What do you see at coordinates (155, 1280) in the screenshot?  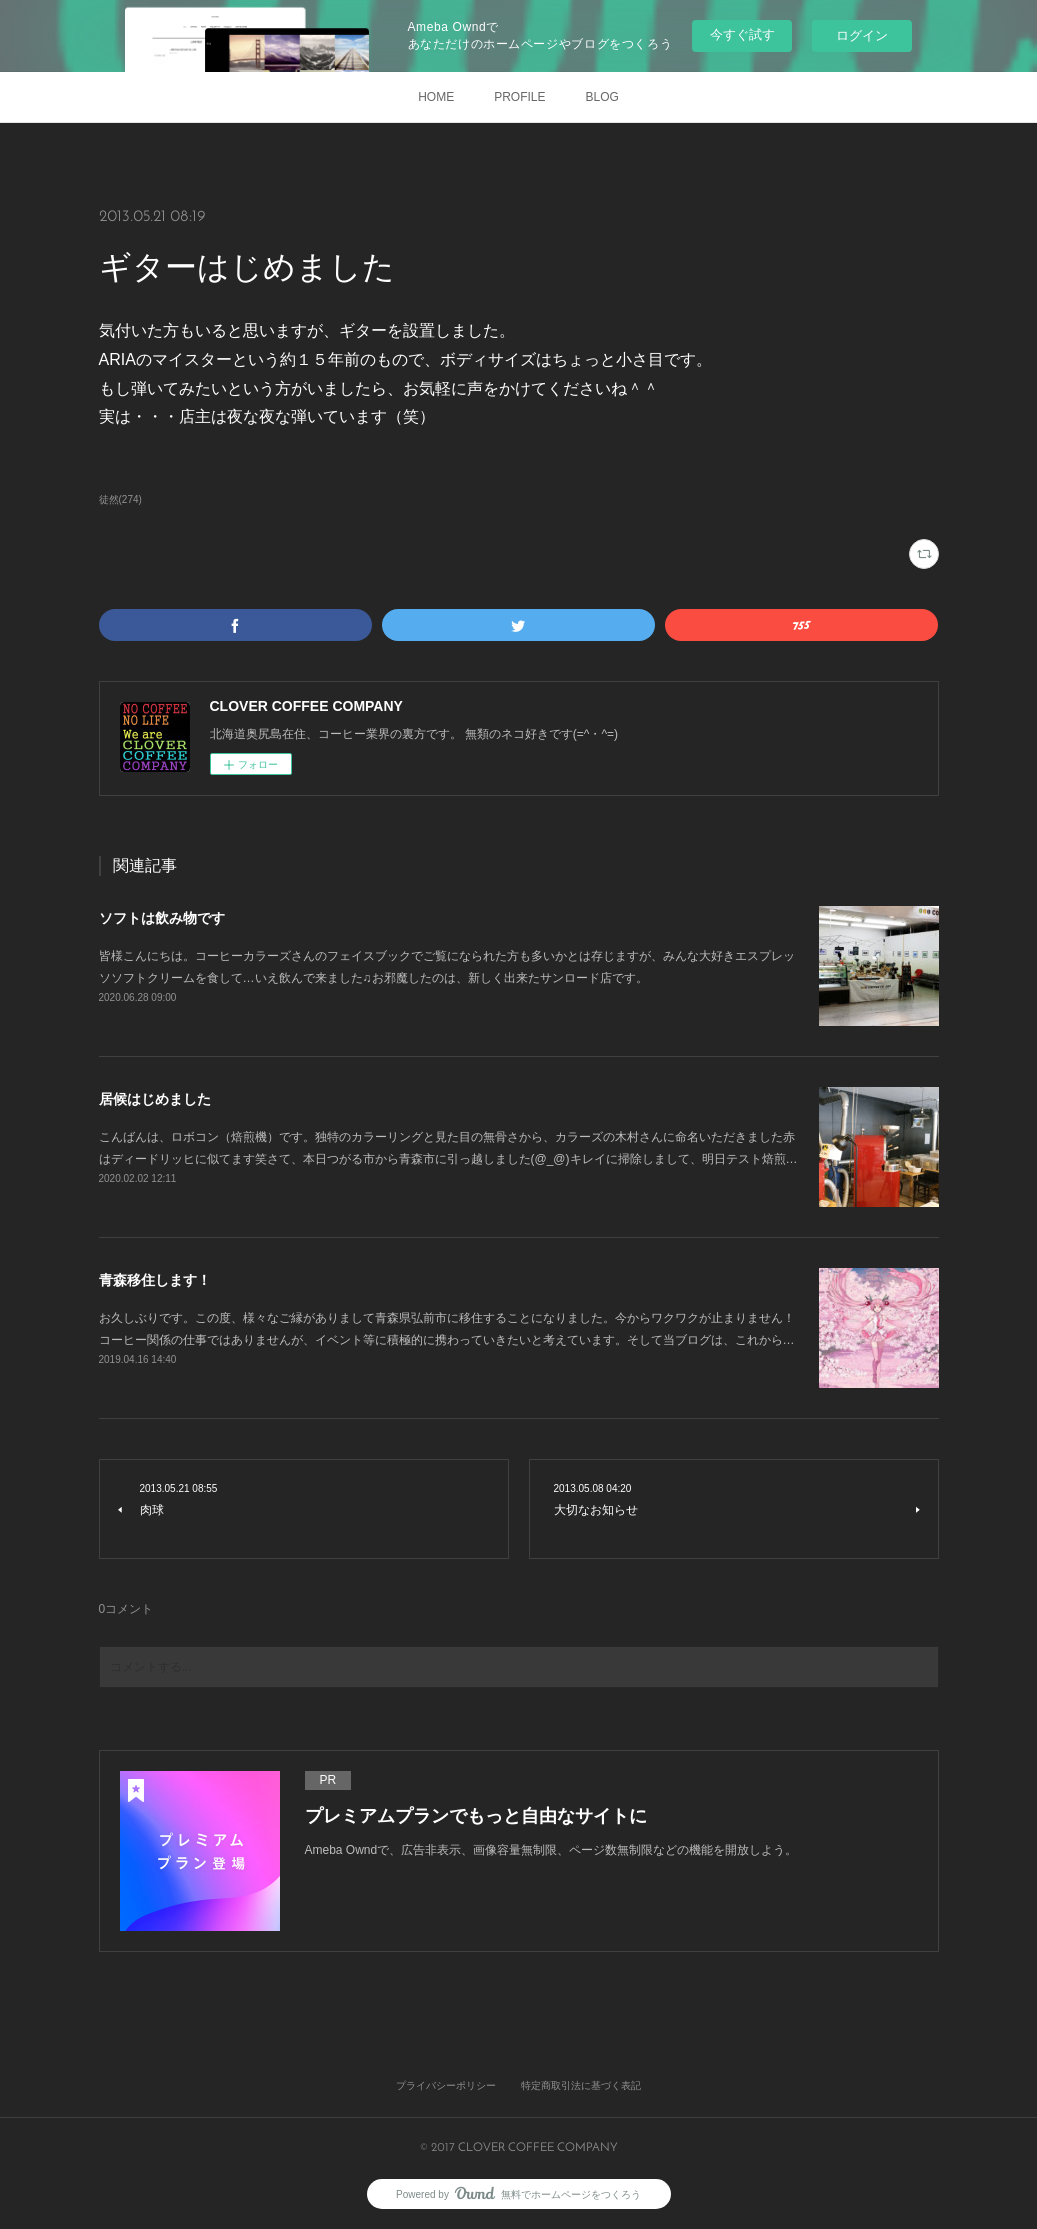 I see `青森移住します！` at bounding box center [155, 1280].